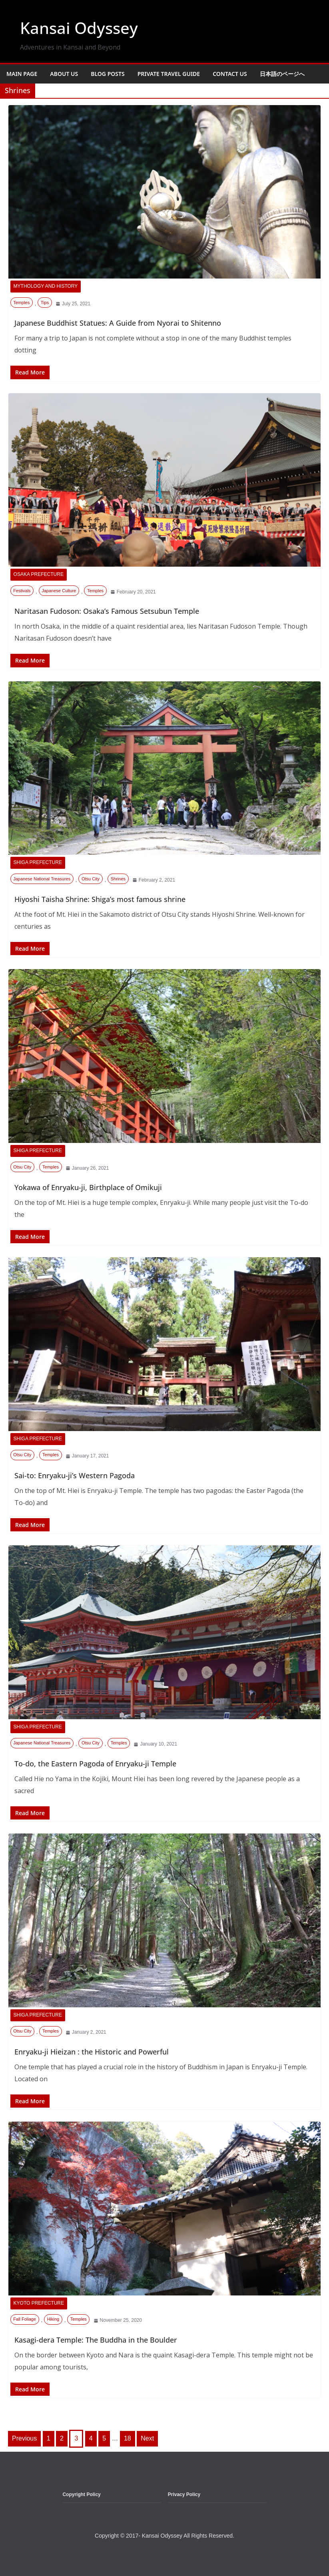  Describe the element at coordinates (38, 862) in the screenshot. I see `Shiga Prefecture` at that location.